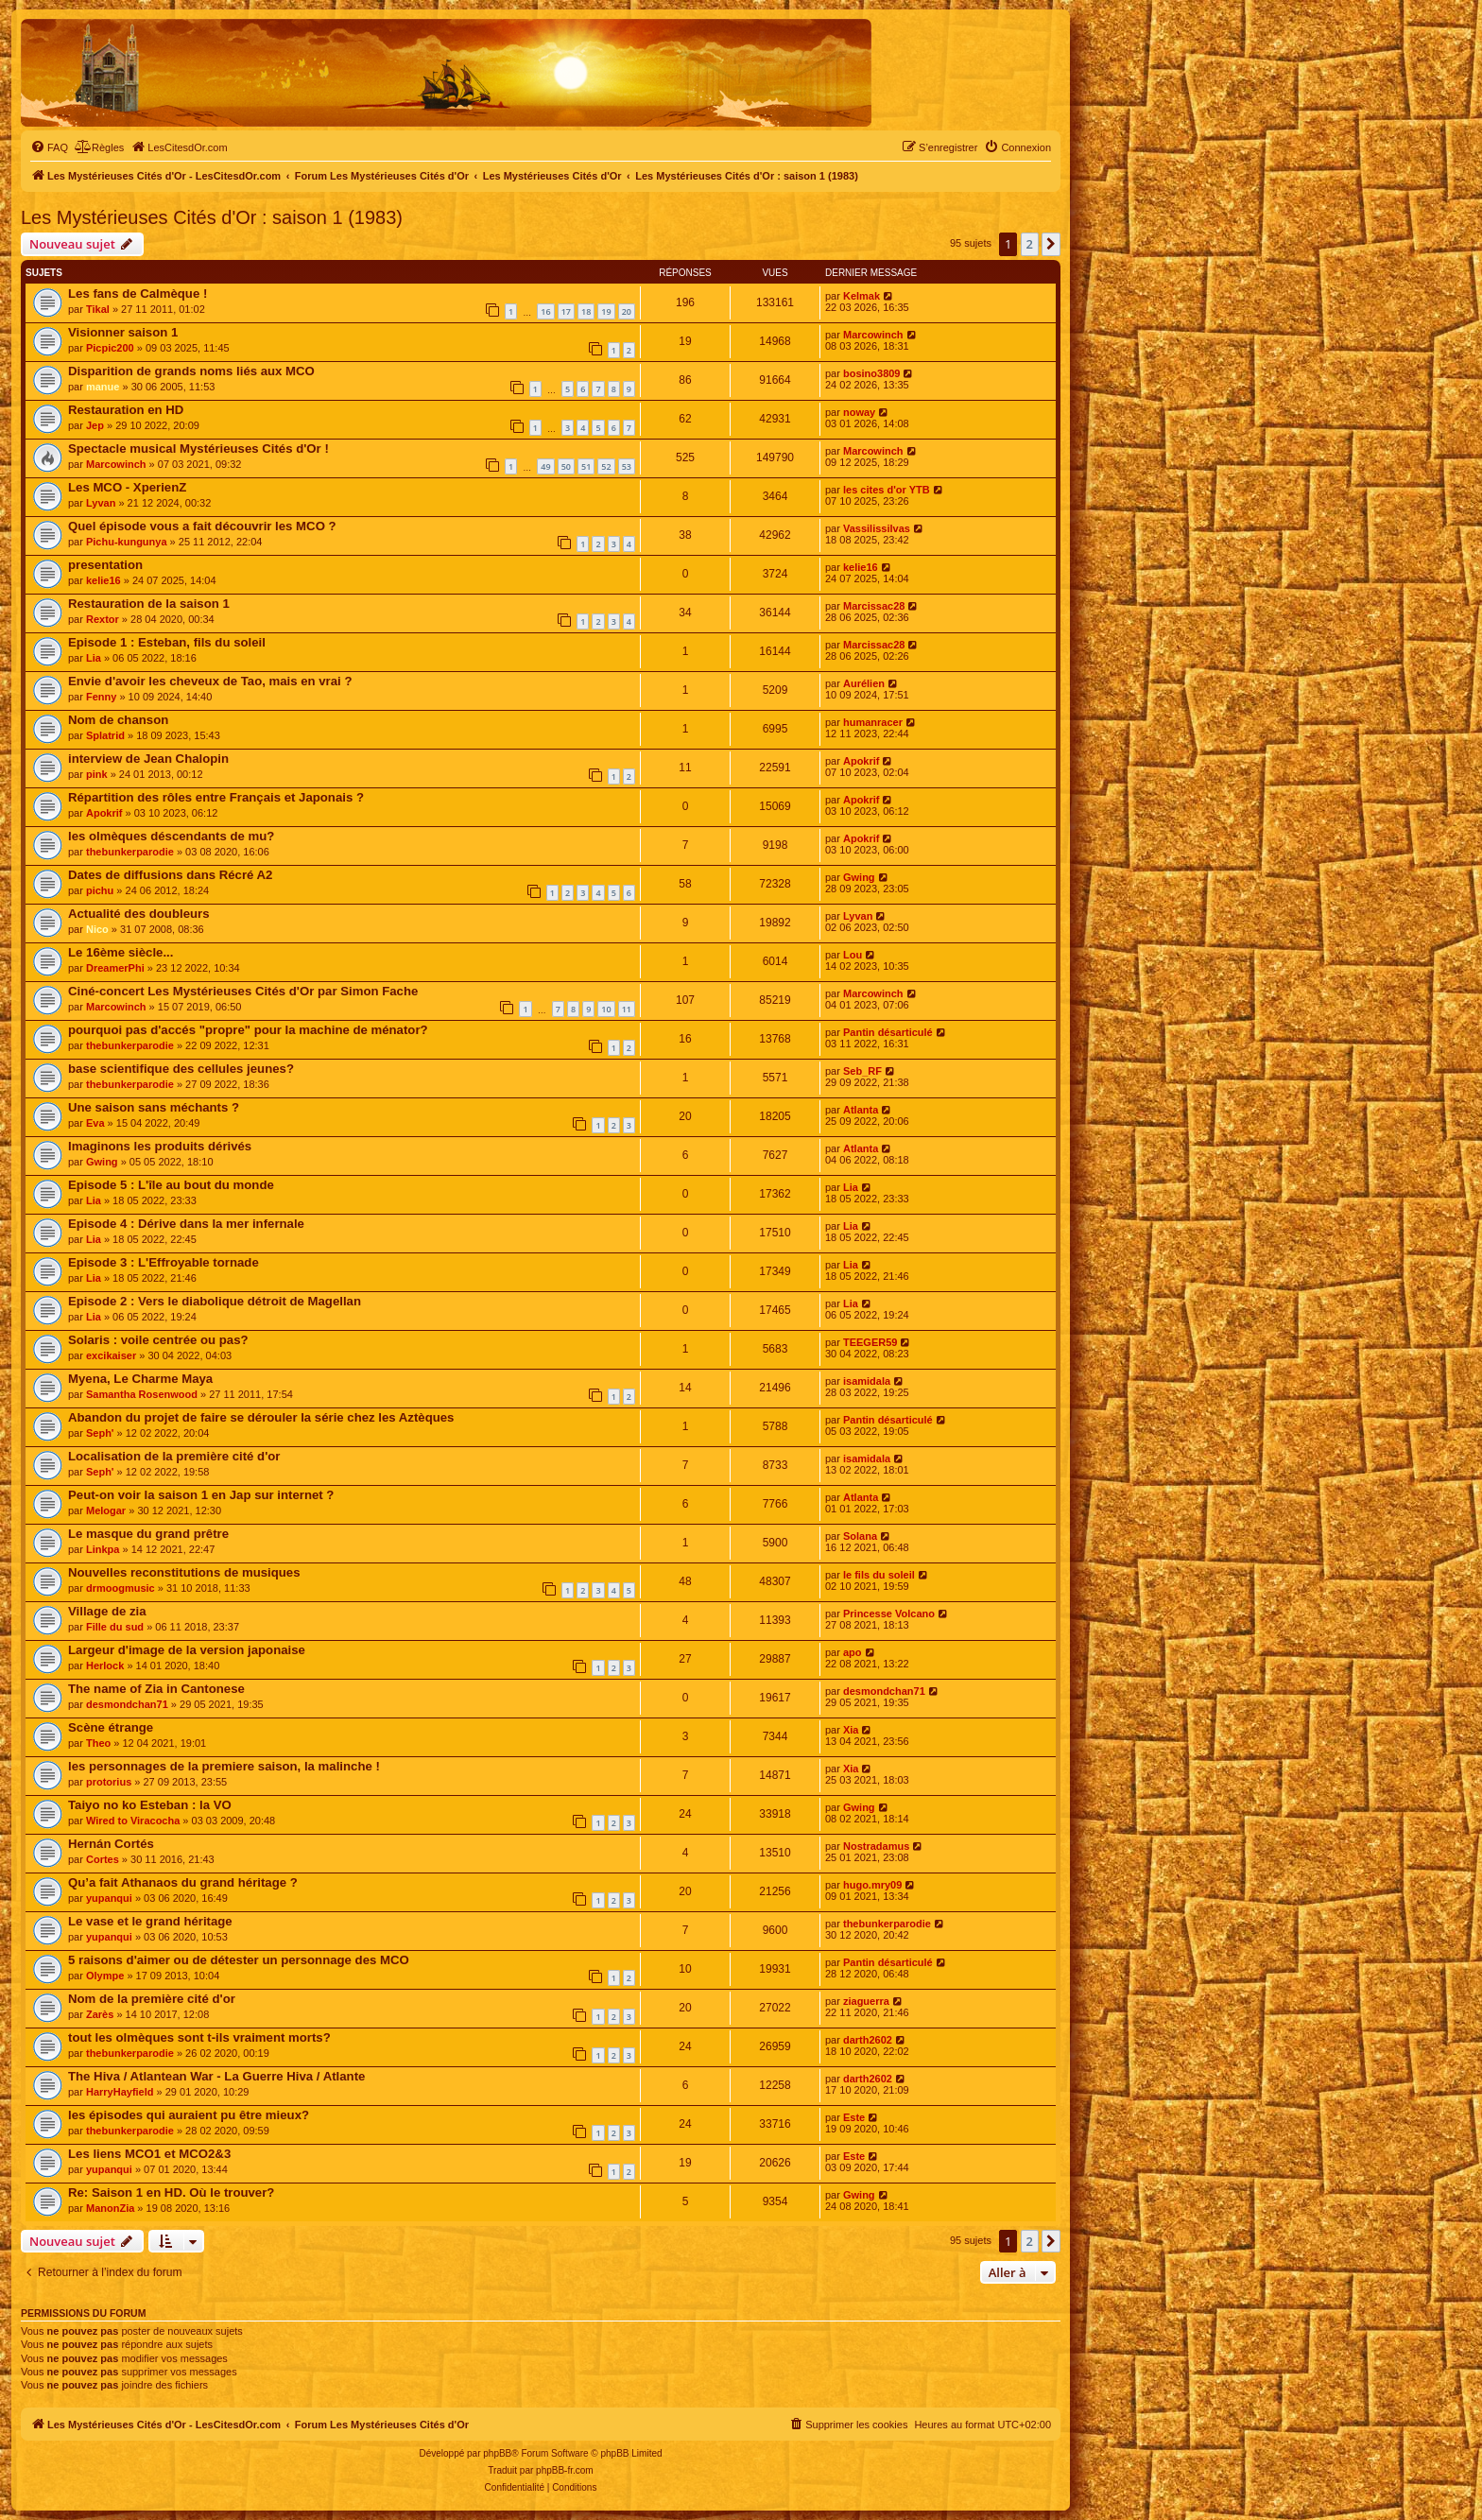 The height and width of the screenshot is (2520, 1482). What do you see at coordinates (103, 580) in the screenshot?
I see `kelie16` at bounding box center [103, 580].